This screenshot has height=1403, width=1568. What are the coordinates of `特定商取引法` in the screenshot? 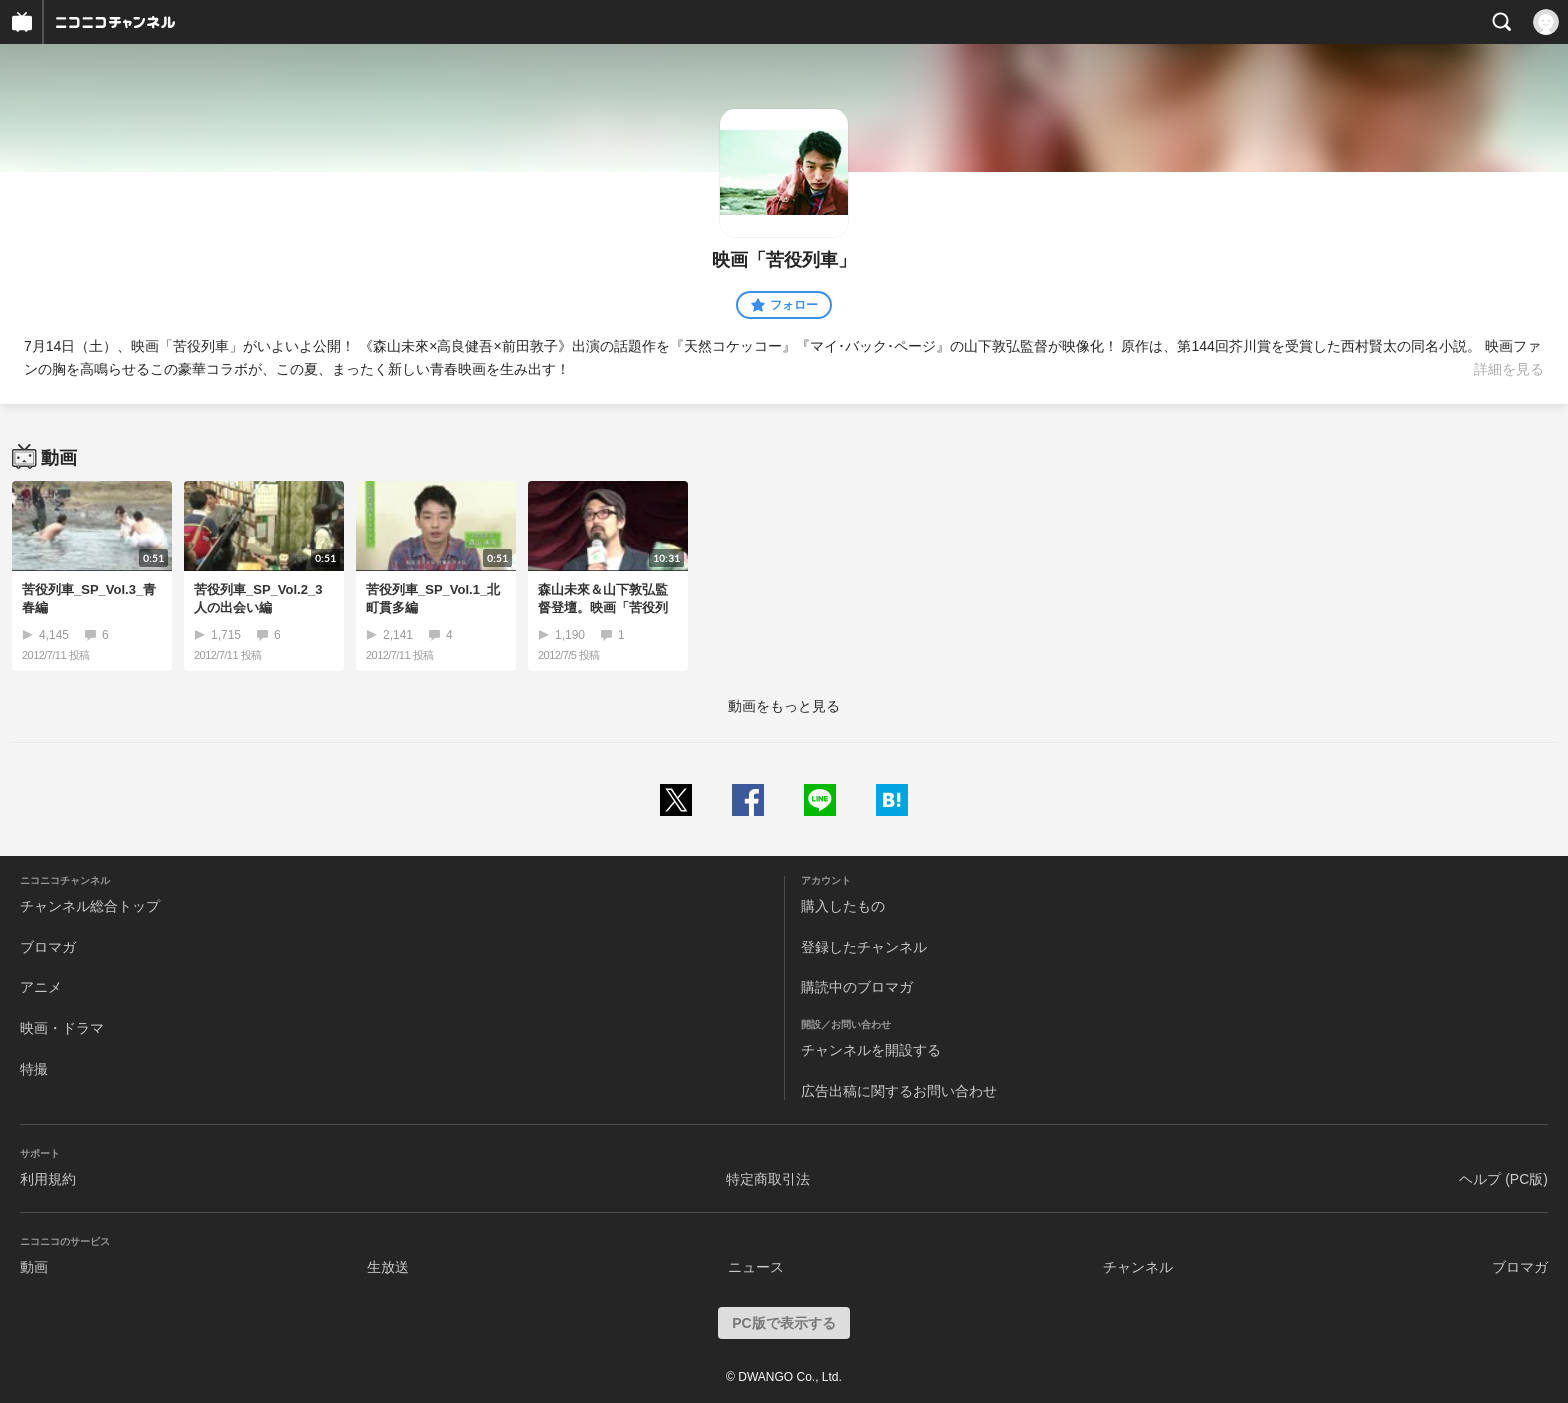 It's located at (768, 1179).